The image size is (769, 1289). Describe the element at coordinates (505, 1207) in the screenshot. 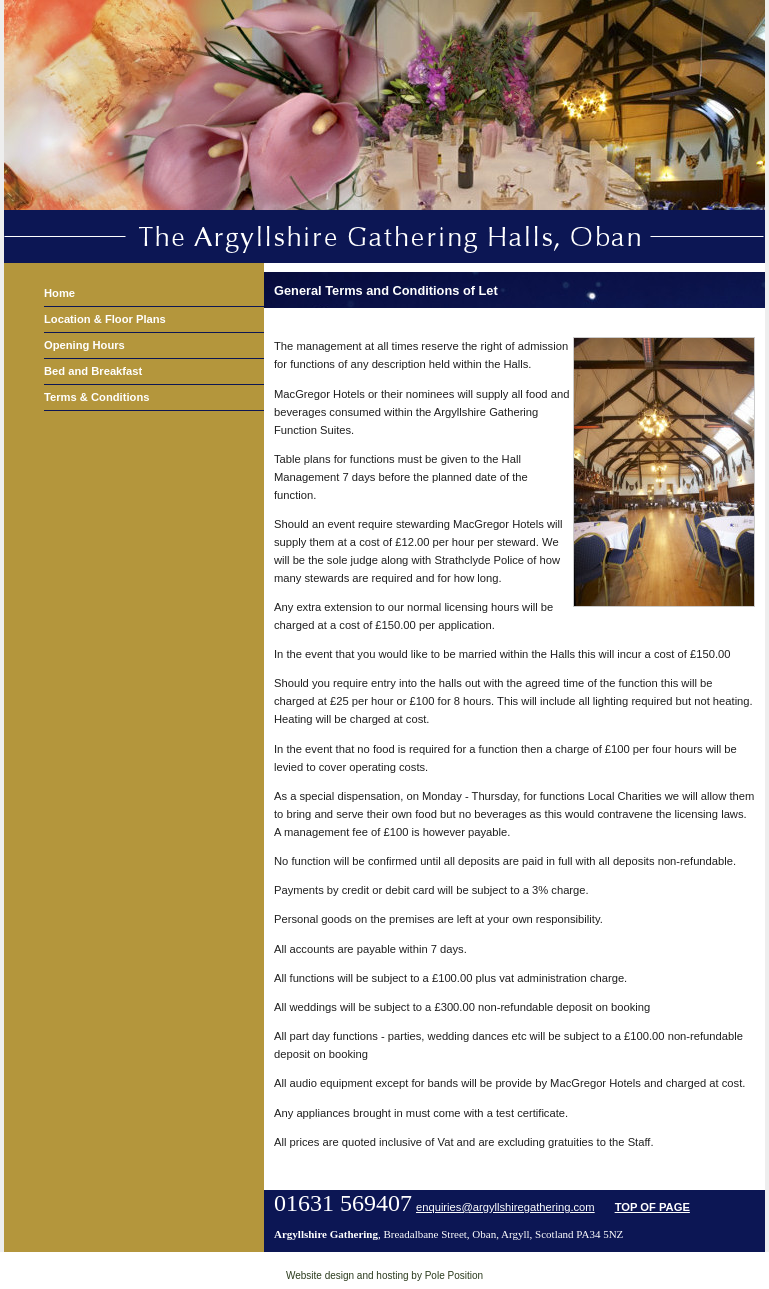

I see `enquiries@argyllshiregathering.com` at that location.